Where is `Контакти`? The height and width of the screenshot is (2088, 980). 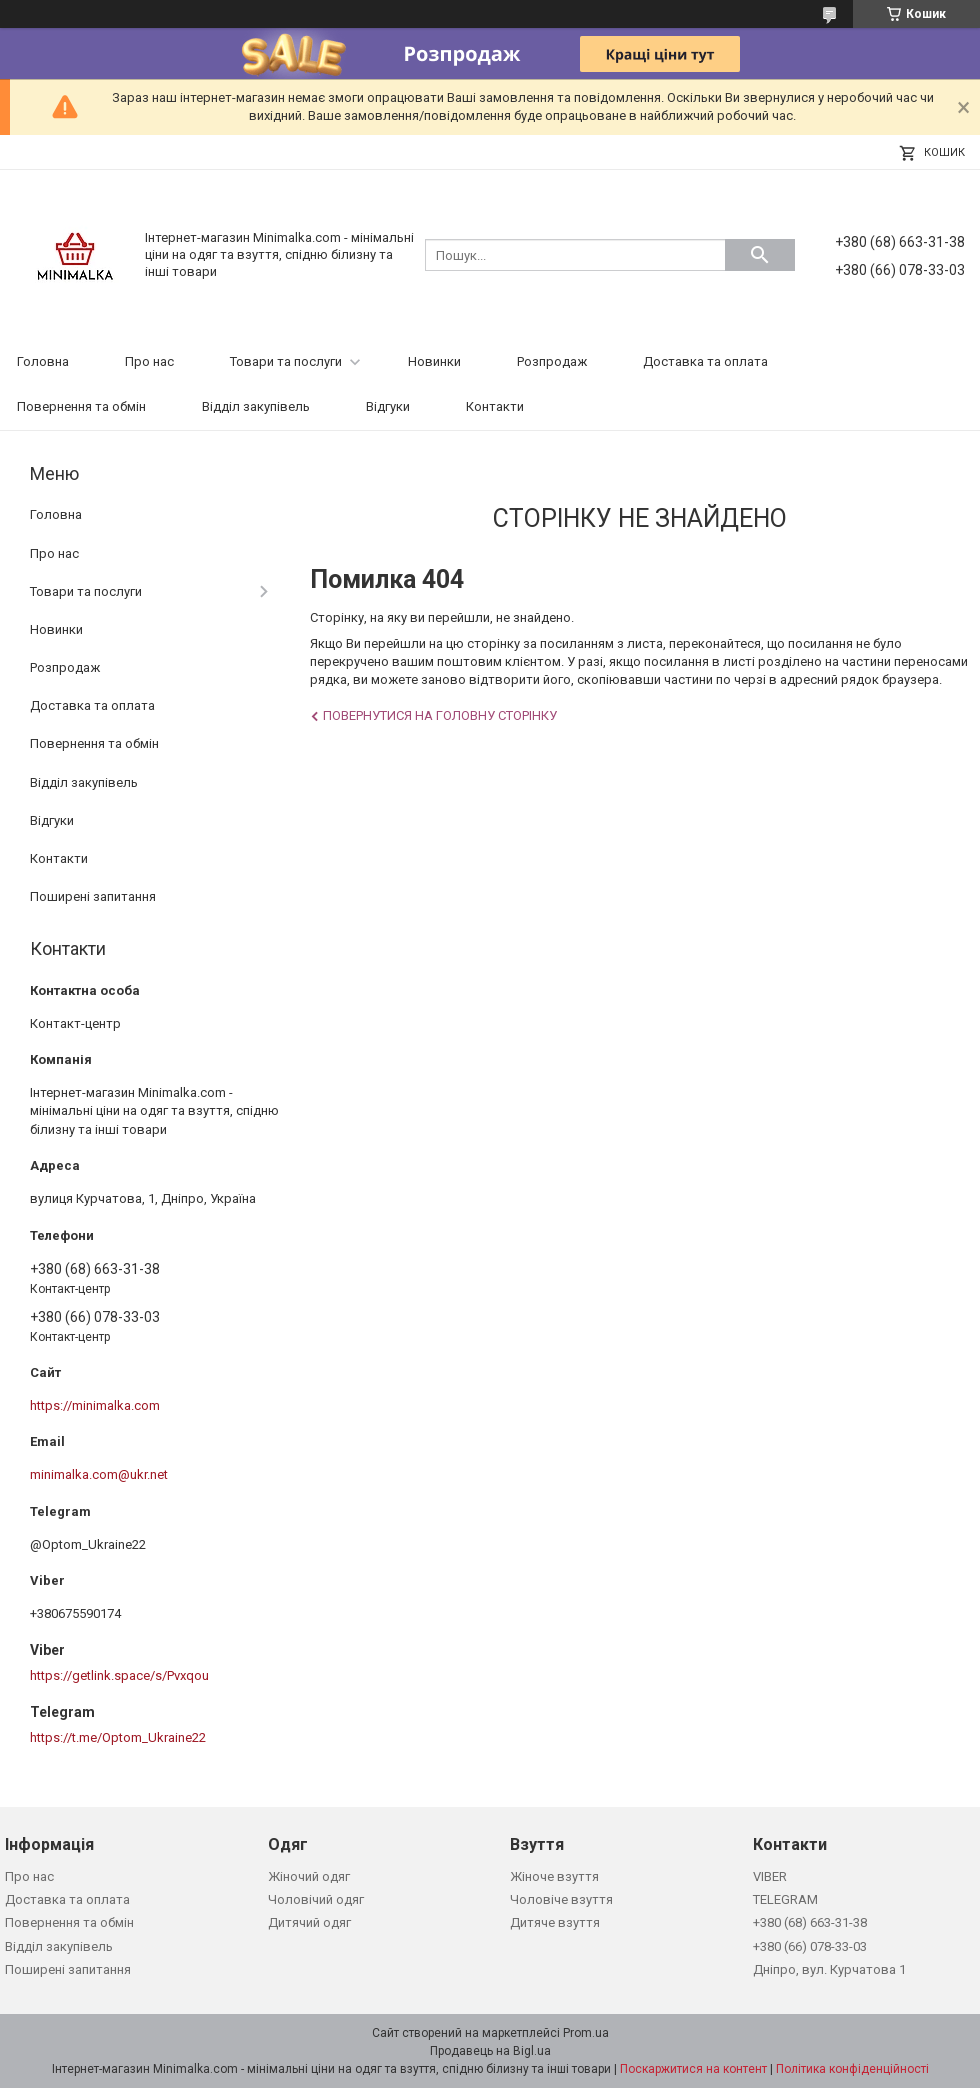 Контакти is located at coordinates (495, 406).